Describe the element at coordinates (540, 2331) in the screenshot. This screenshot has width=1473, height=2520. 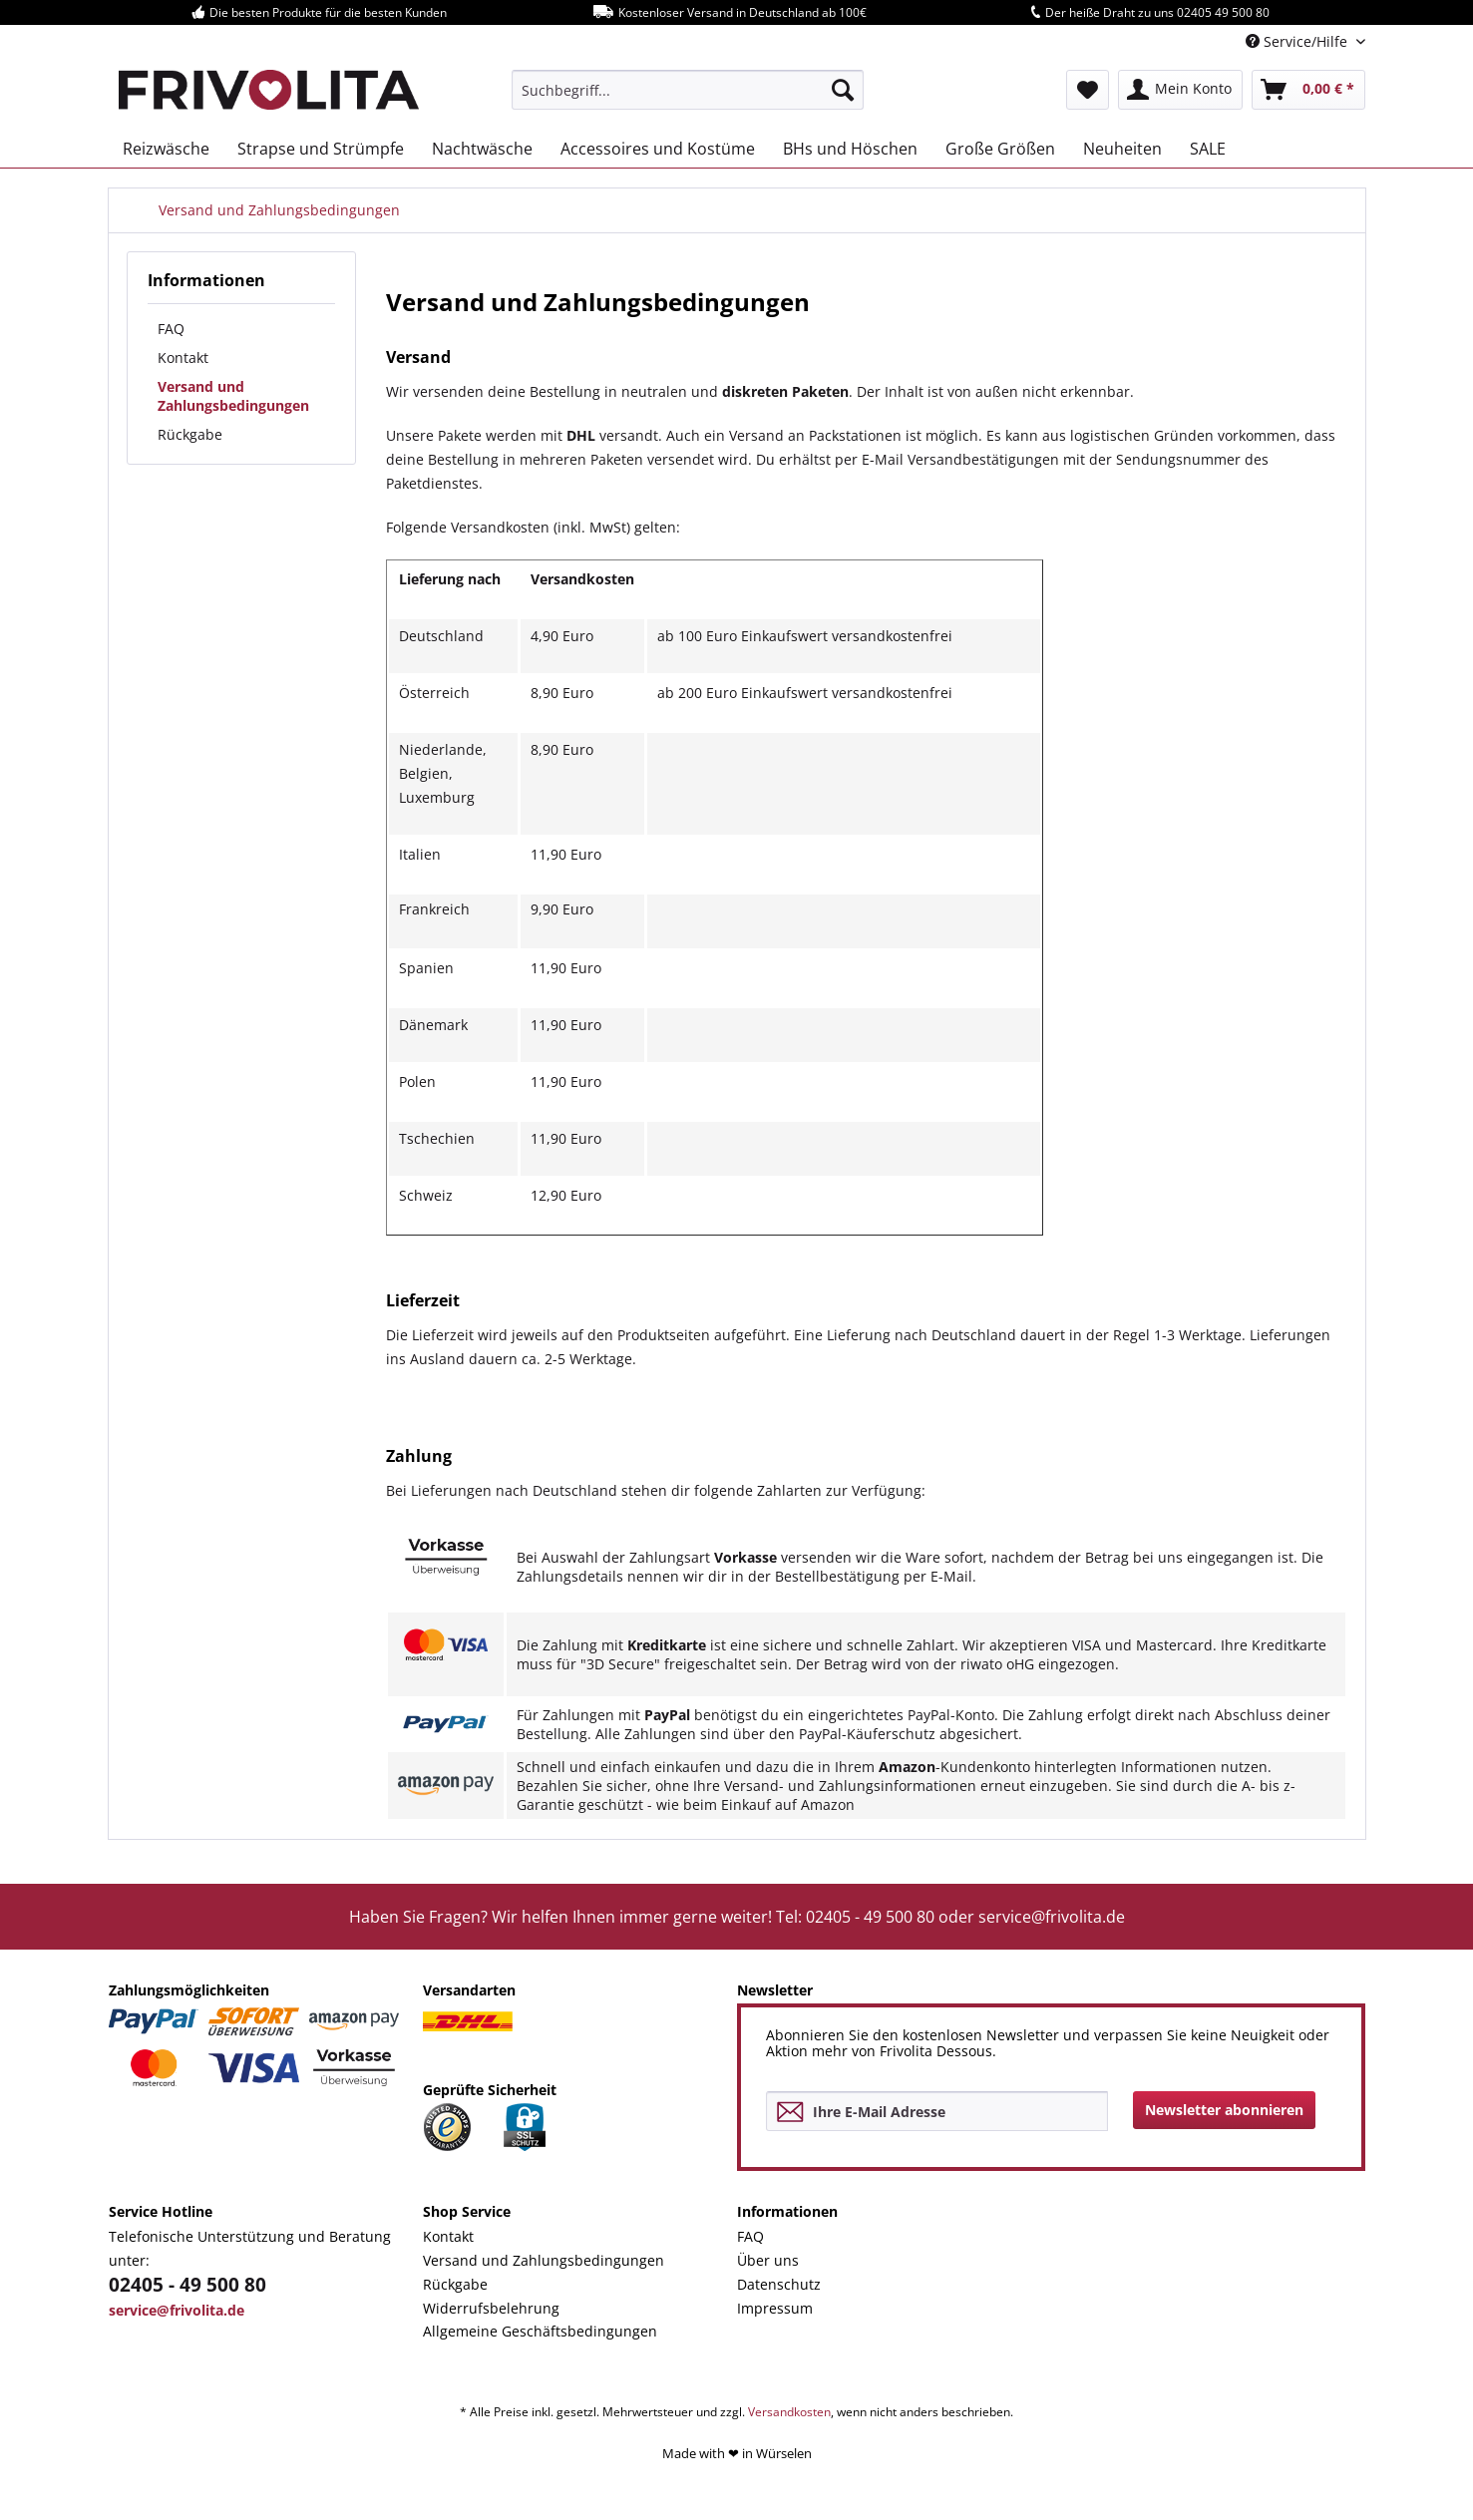
I see `Allgemeine Geschäftsbedingungen` at that location.